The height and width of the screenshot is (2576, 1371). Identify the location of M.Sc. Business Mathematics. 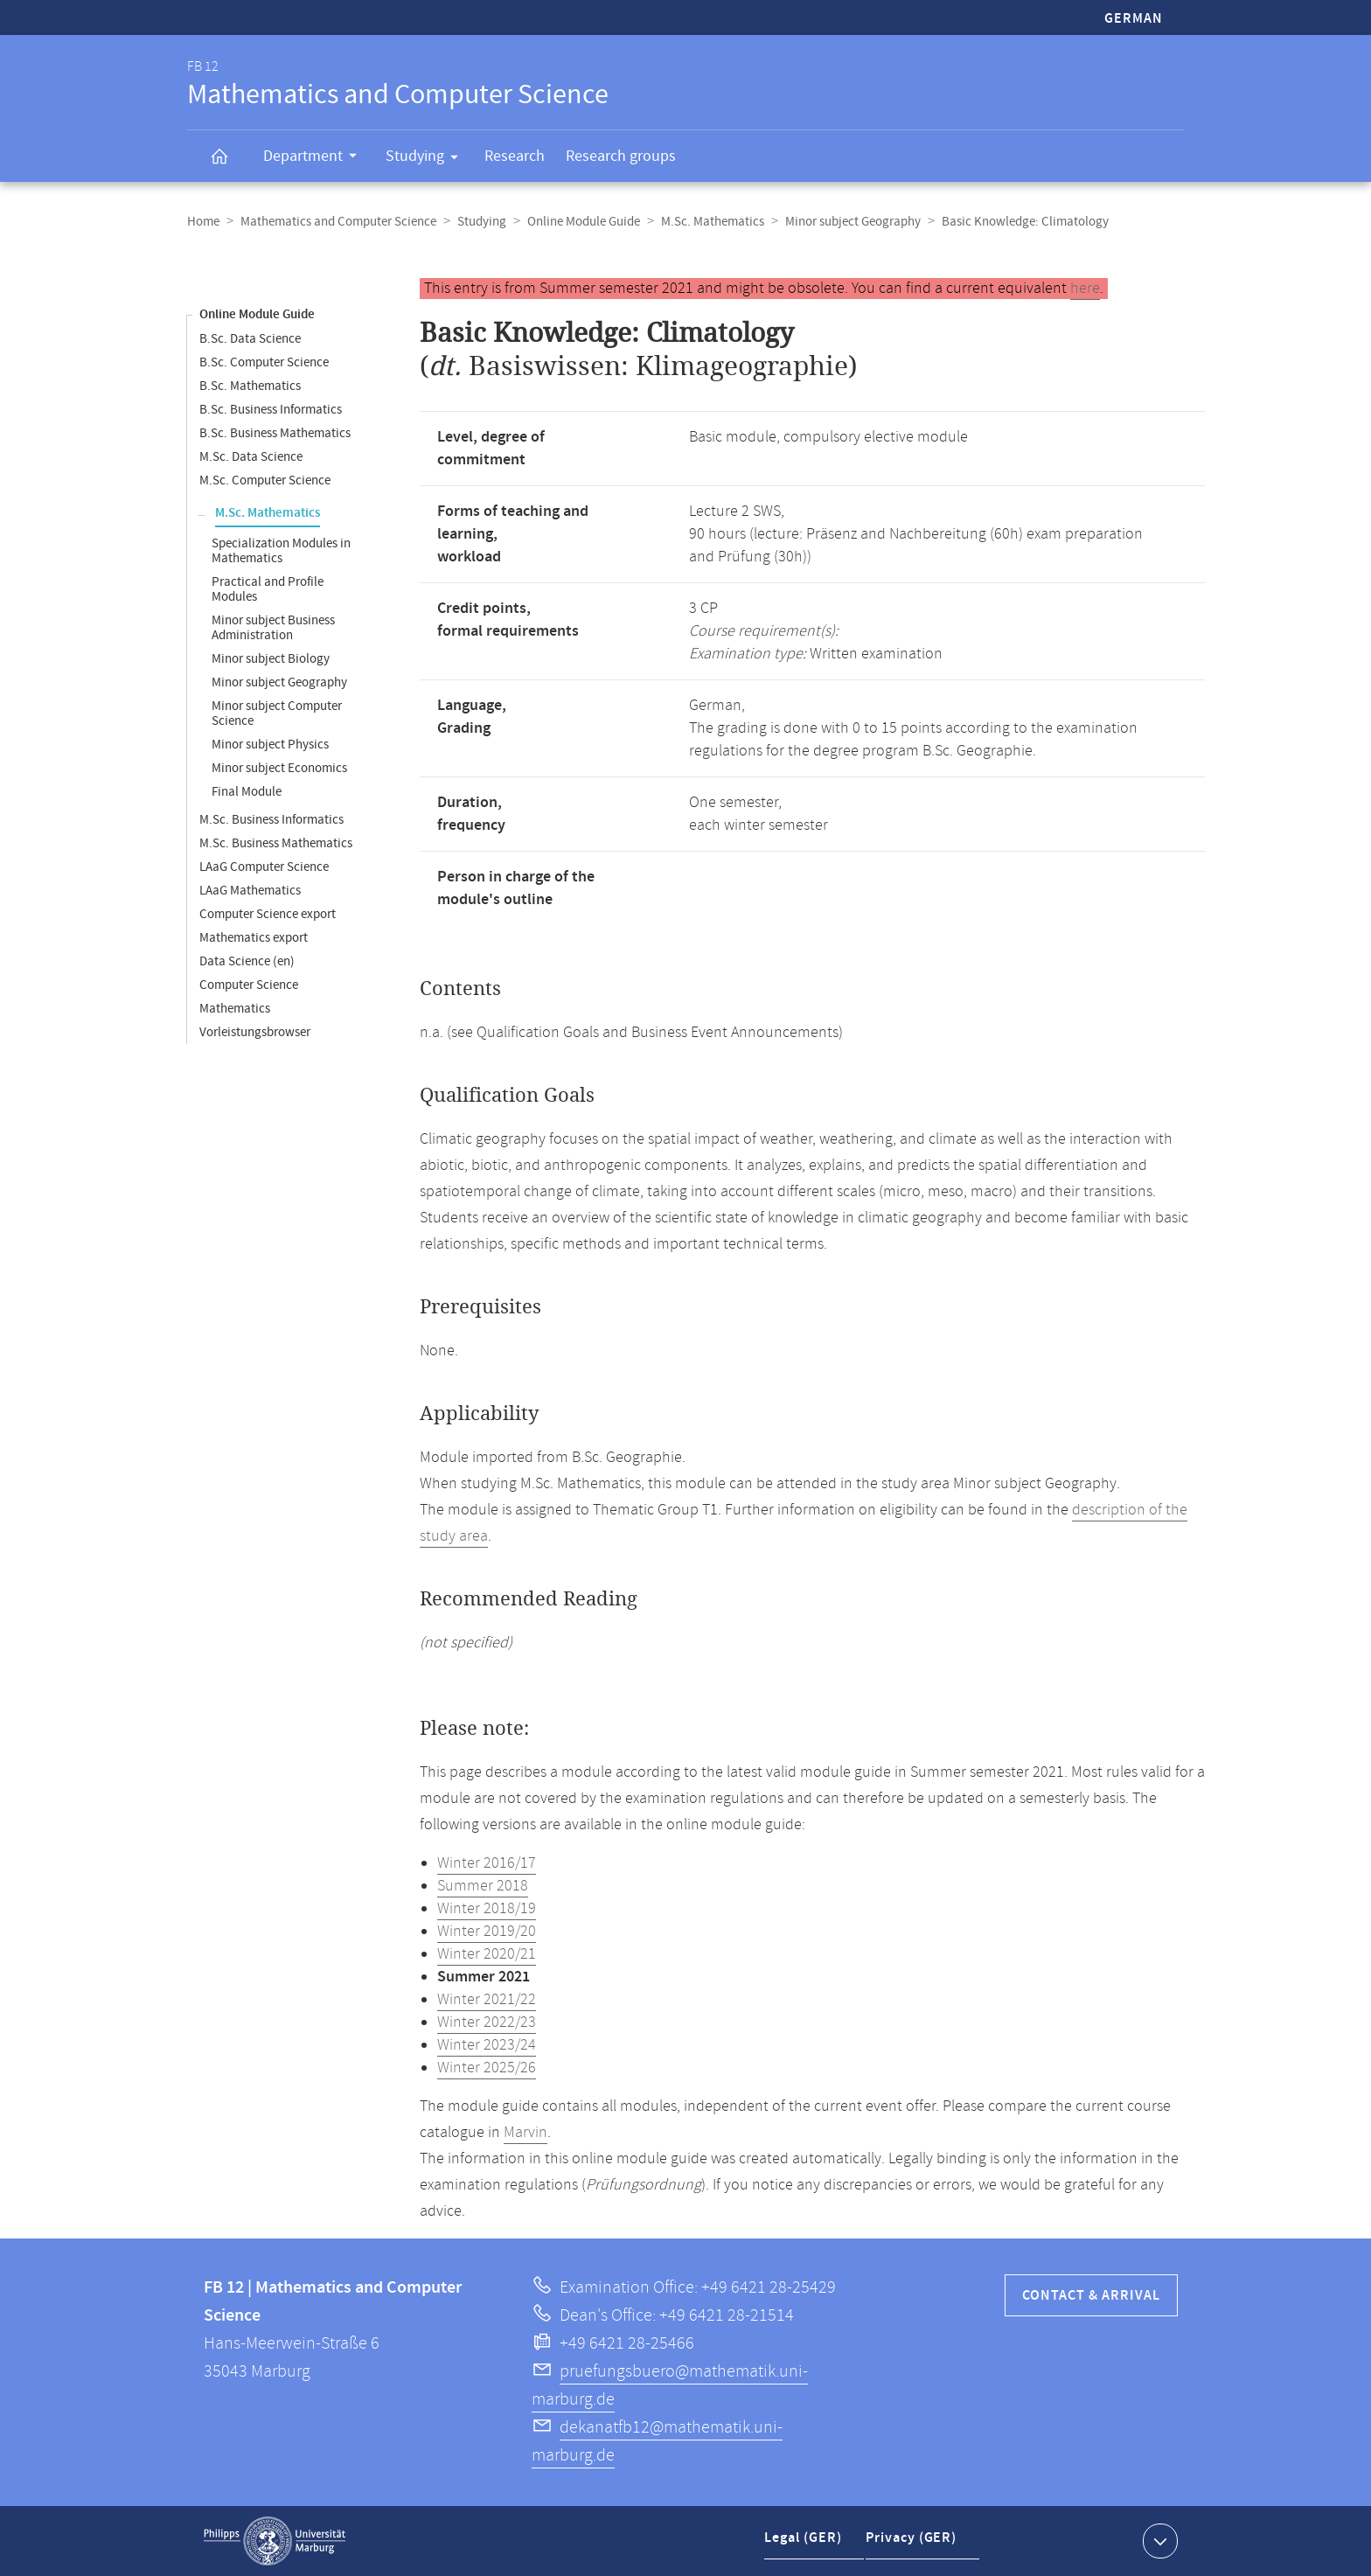
(275, 843).